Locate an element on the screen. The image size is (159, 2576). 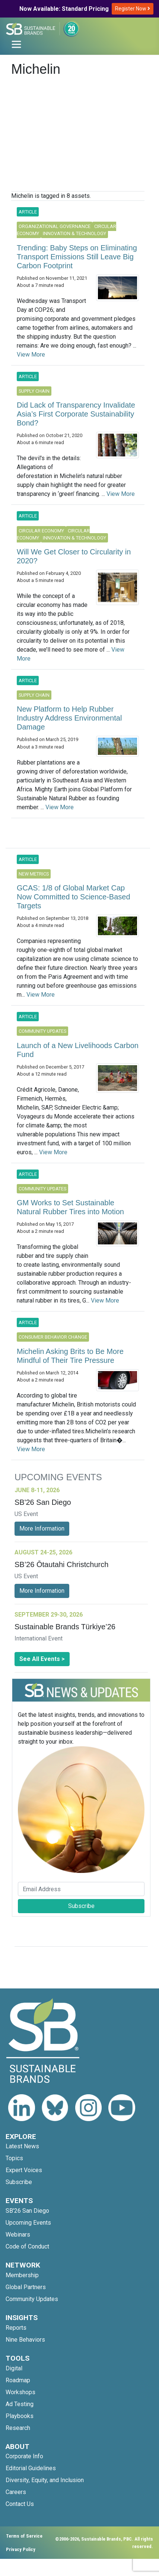
Contact Us is located at coordinates (20, 2503).